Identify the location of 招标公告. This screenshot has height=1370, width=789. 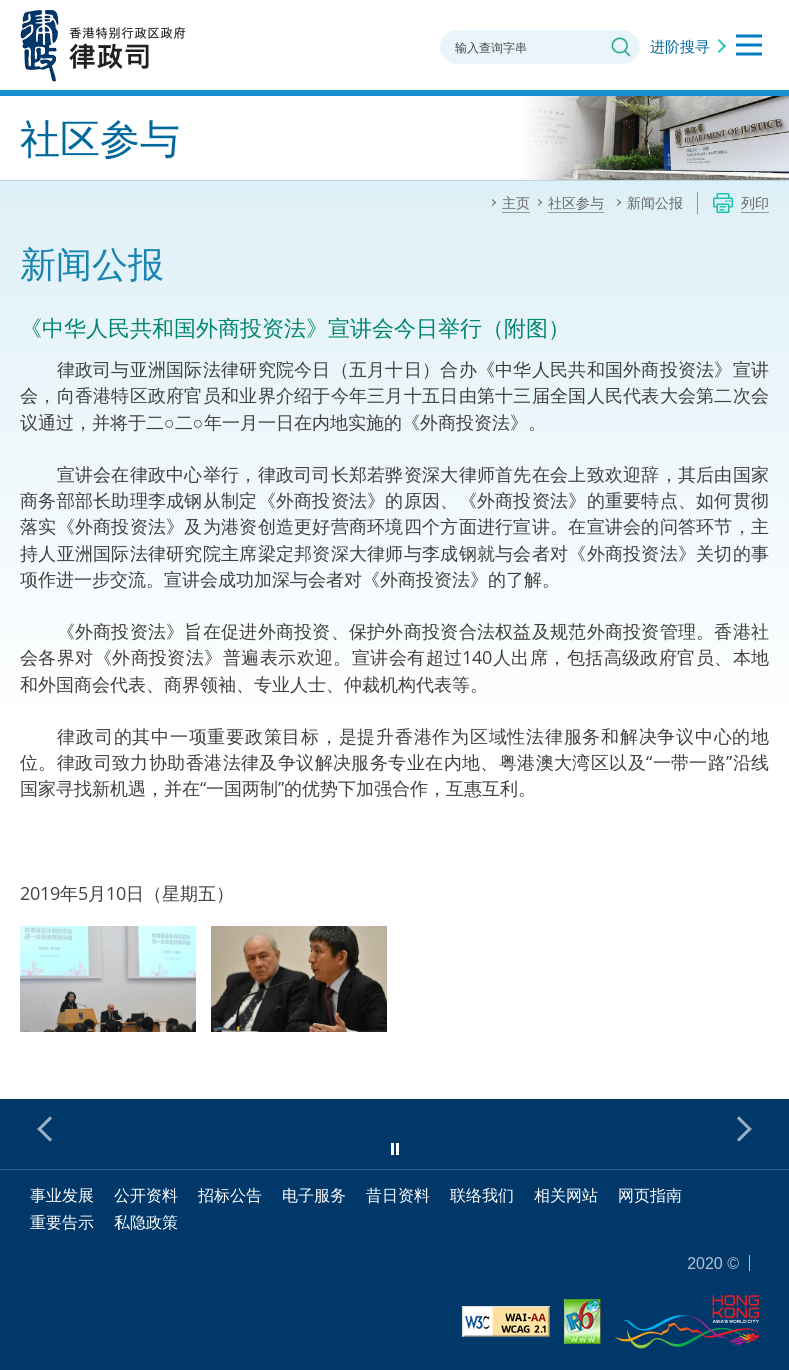
(230, 1195).